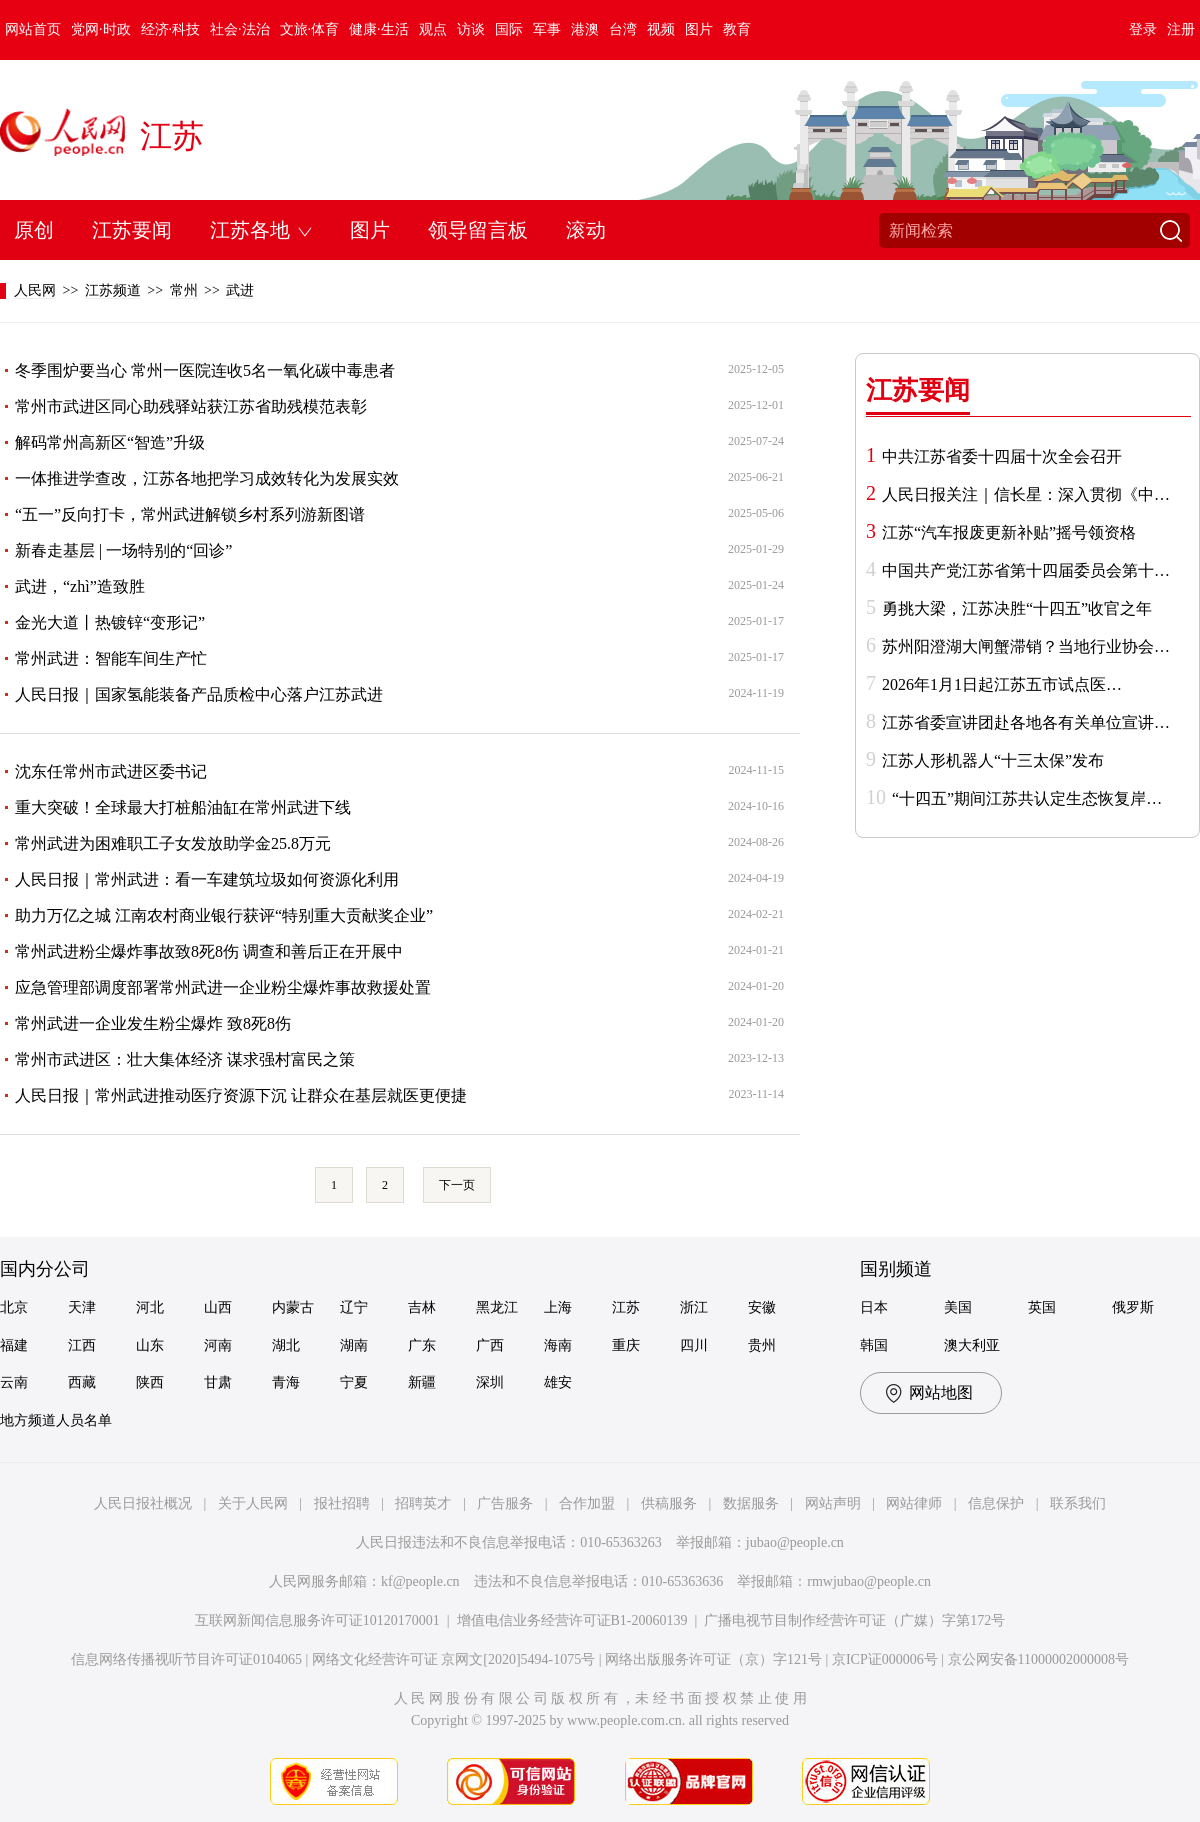  I want to click on 新春走基层 | 一场特别的“回诊”, so click(123, 550).